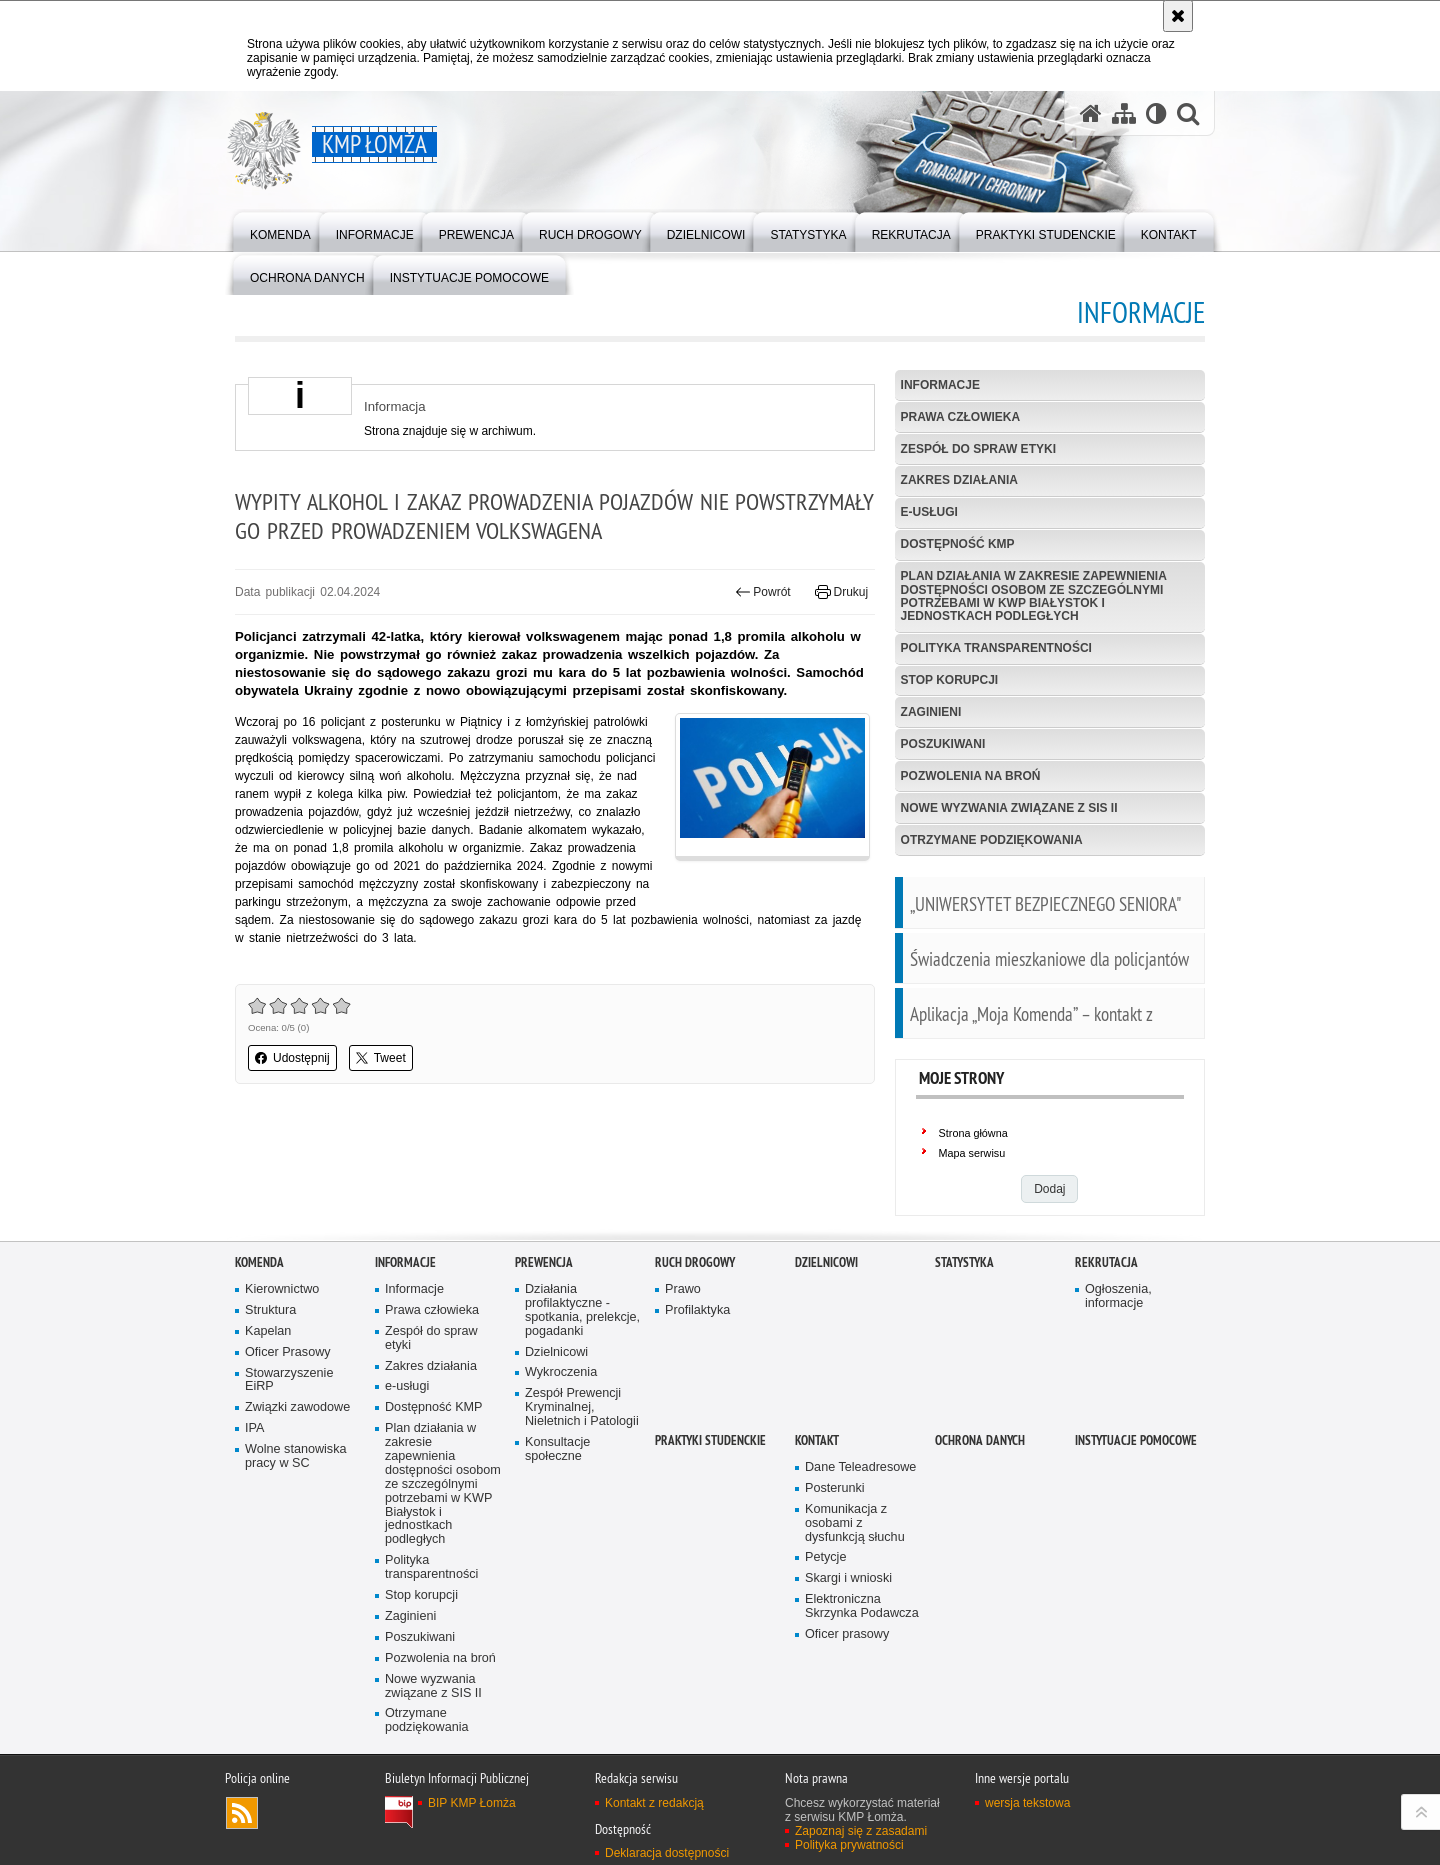 This screenshot has width=1440, height=1865. I want to click on Mapa serwisu, so click(972, 1153).